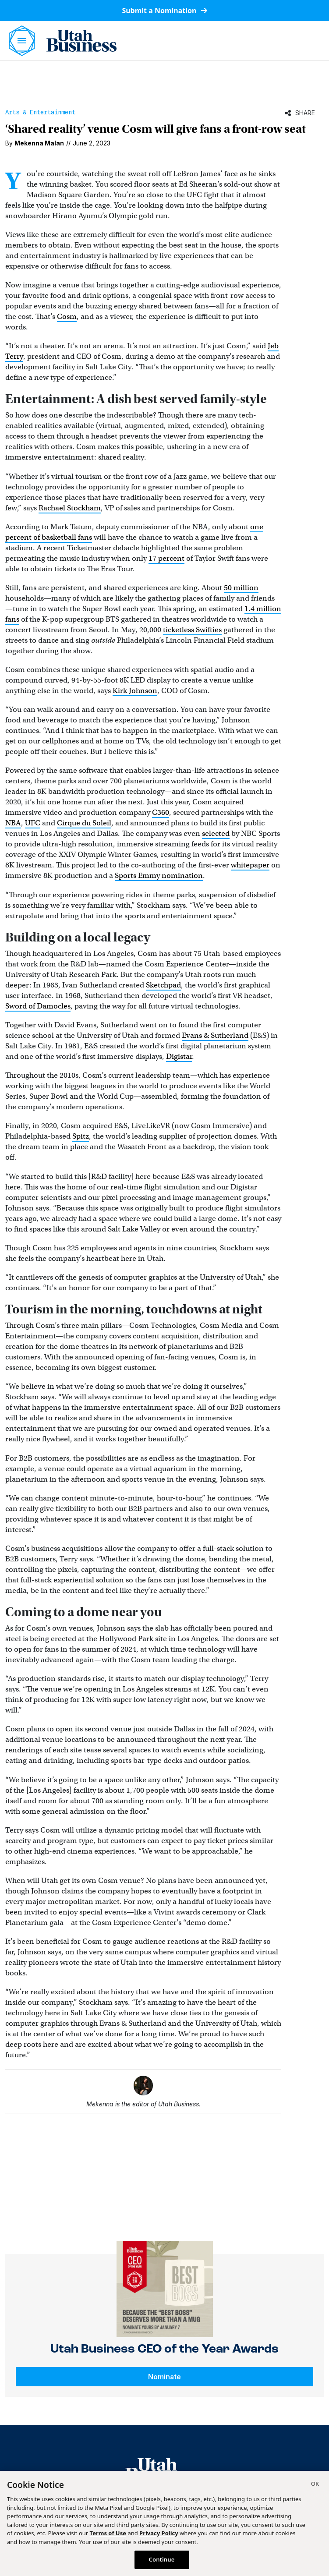 This screenshot has height=2576, width=329. What do you see at coordinates (70, 508) in the screenshot?
I see `Rachael Stockham` at bounding box center [70, 508].